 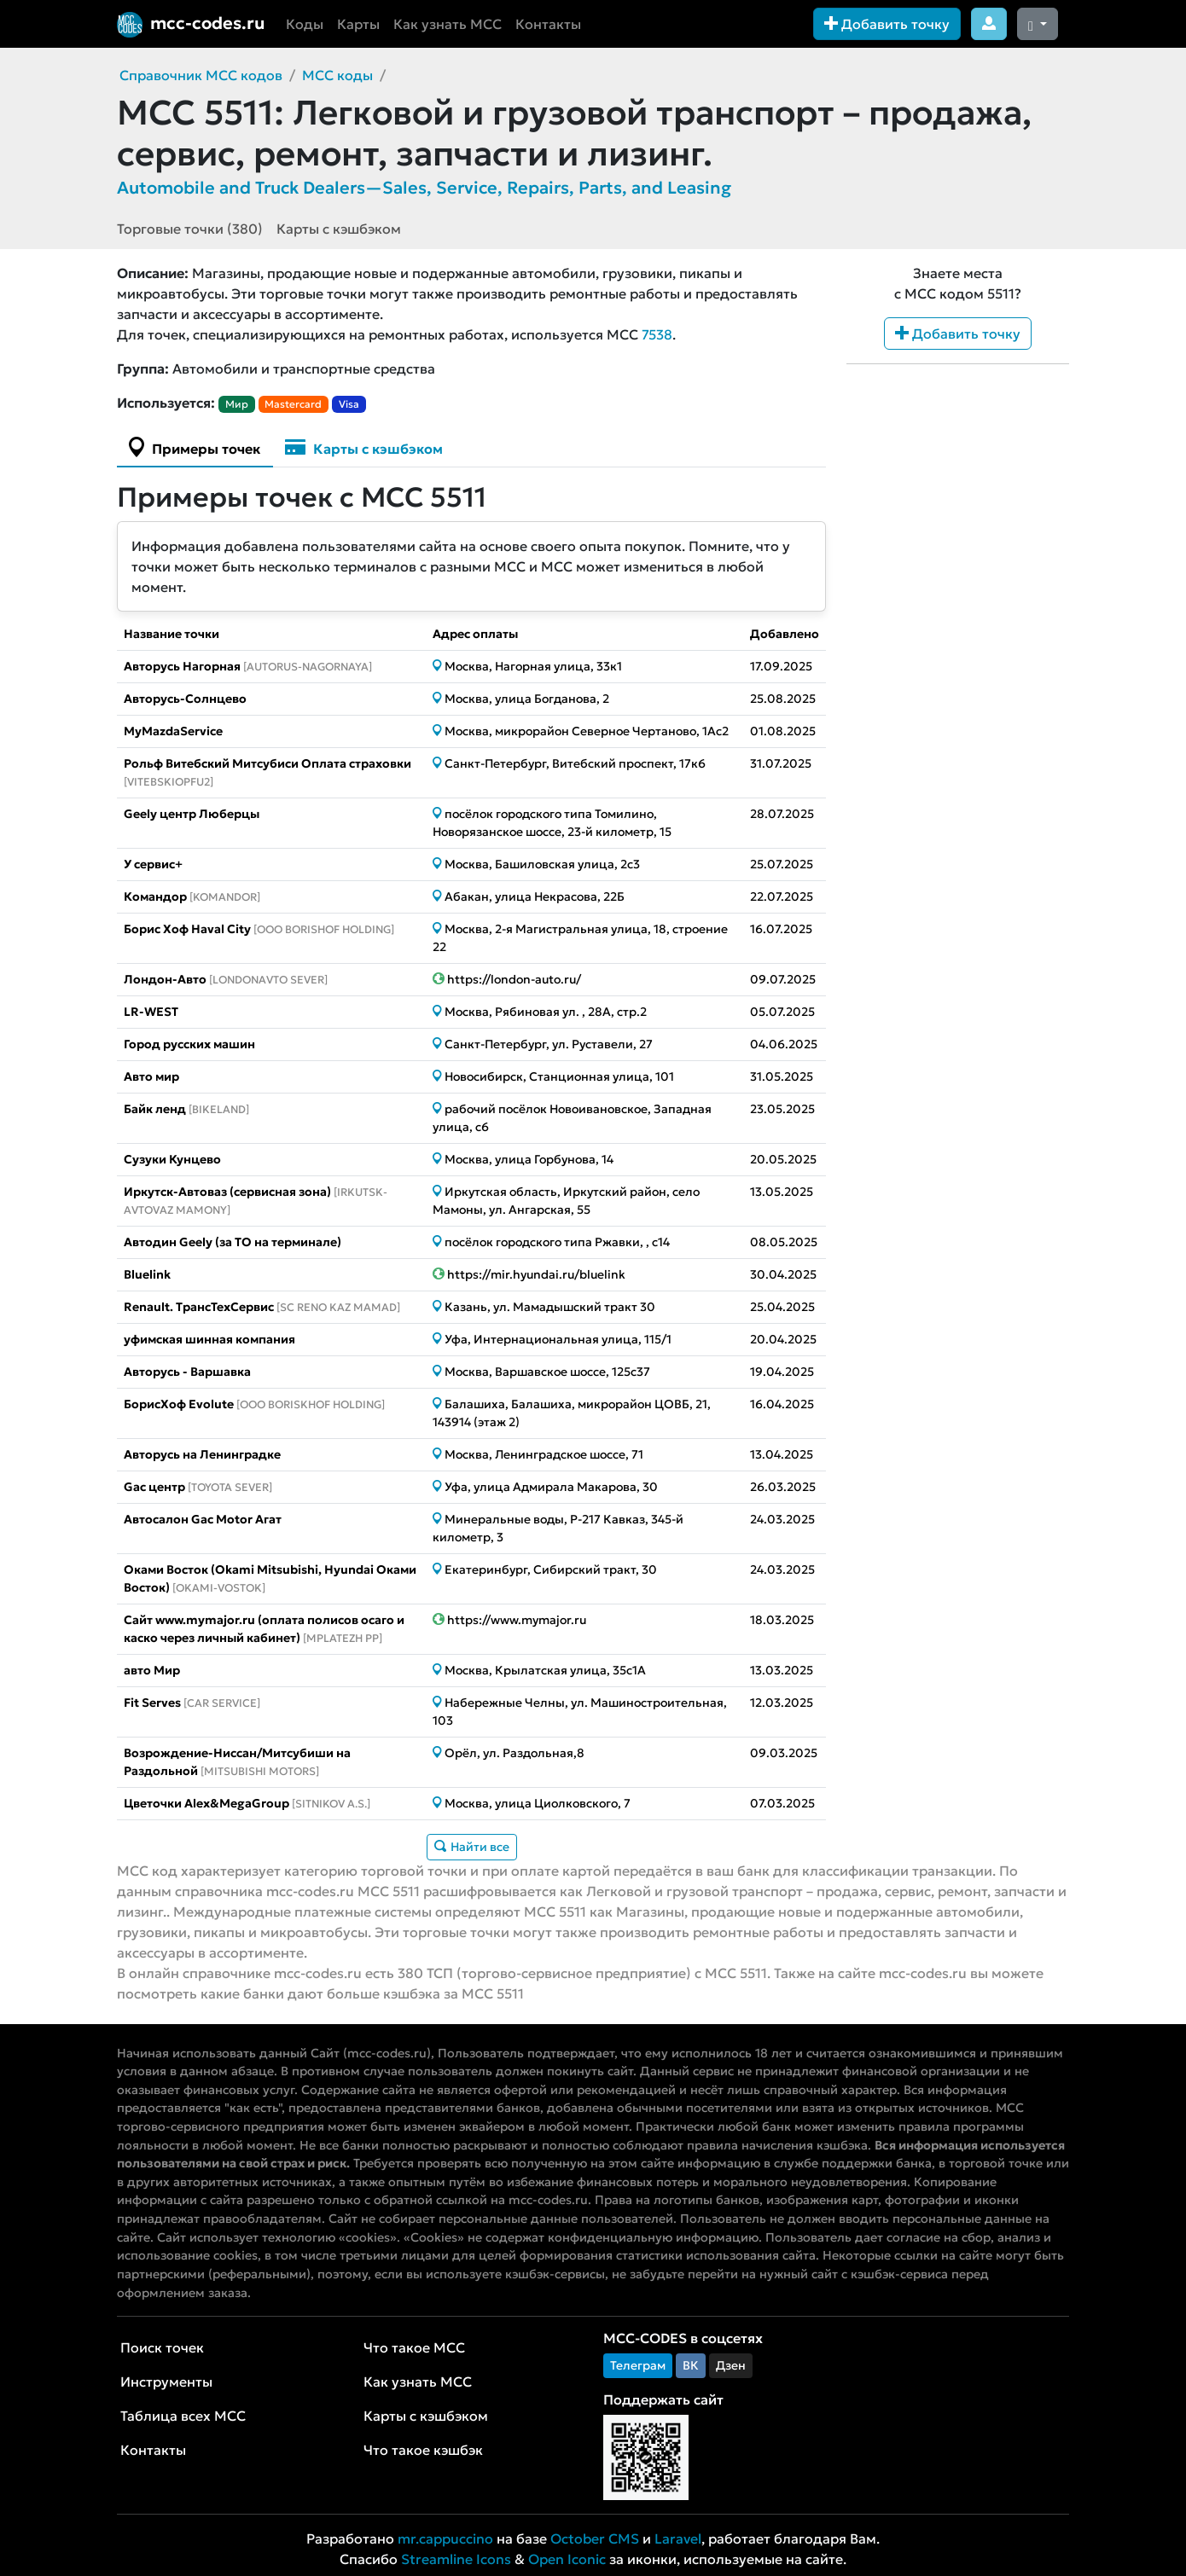 I want to click on Карты с кэшбэком [tab], so click(x=364, y=447).